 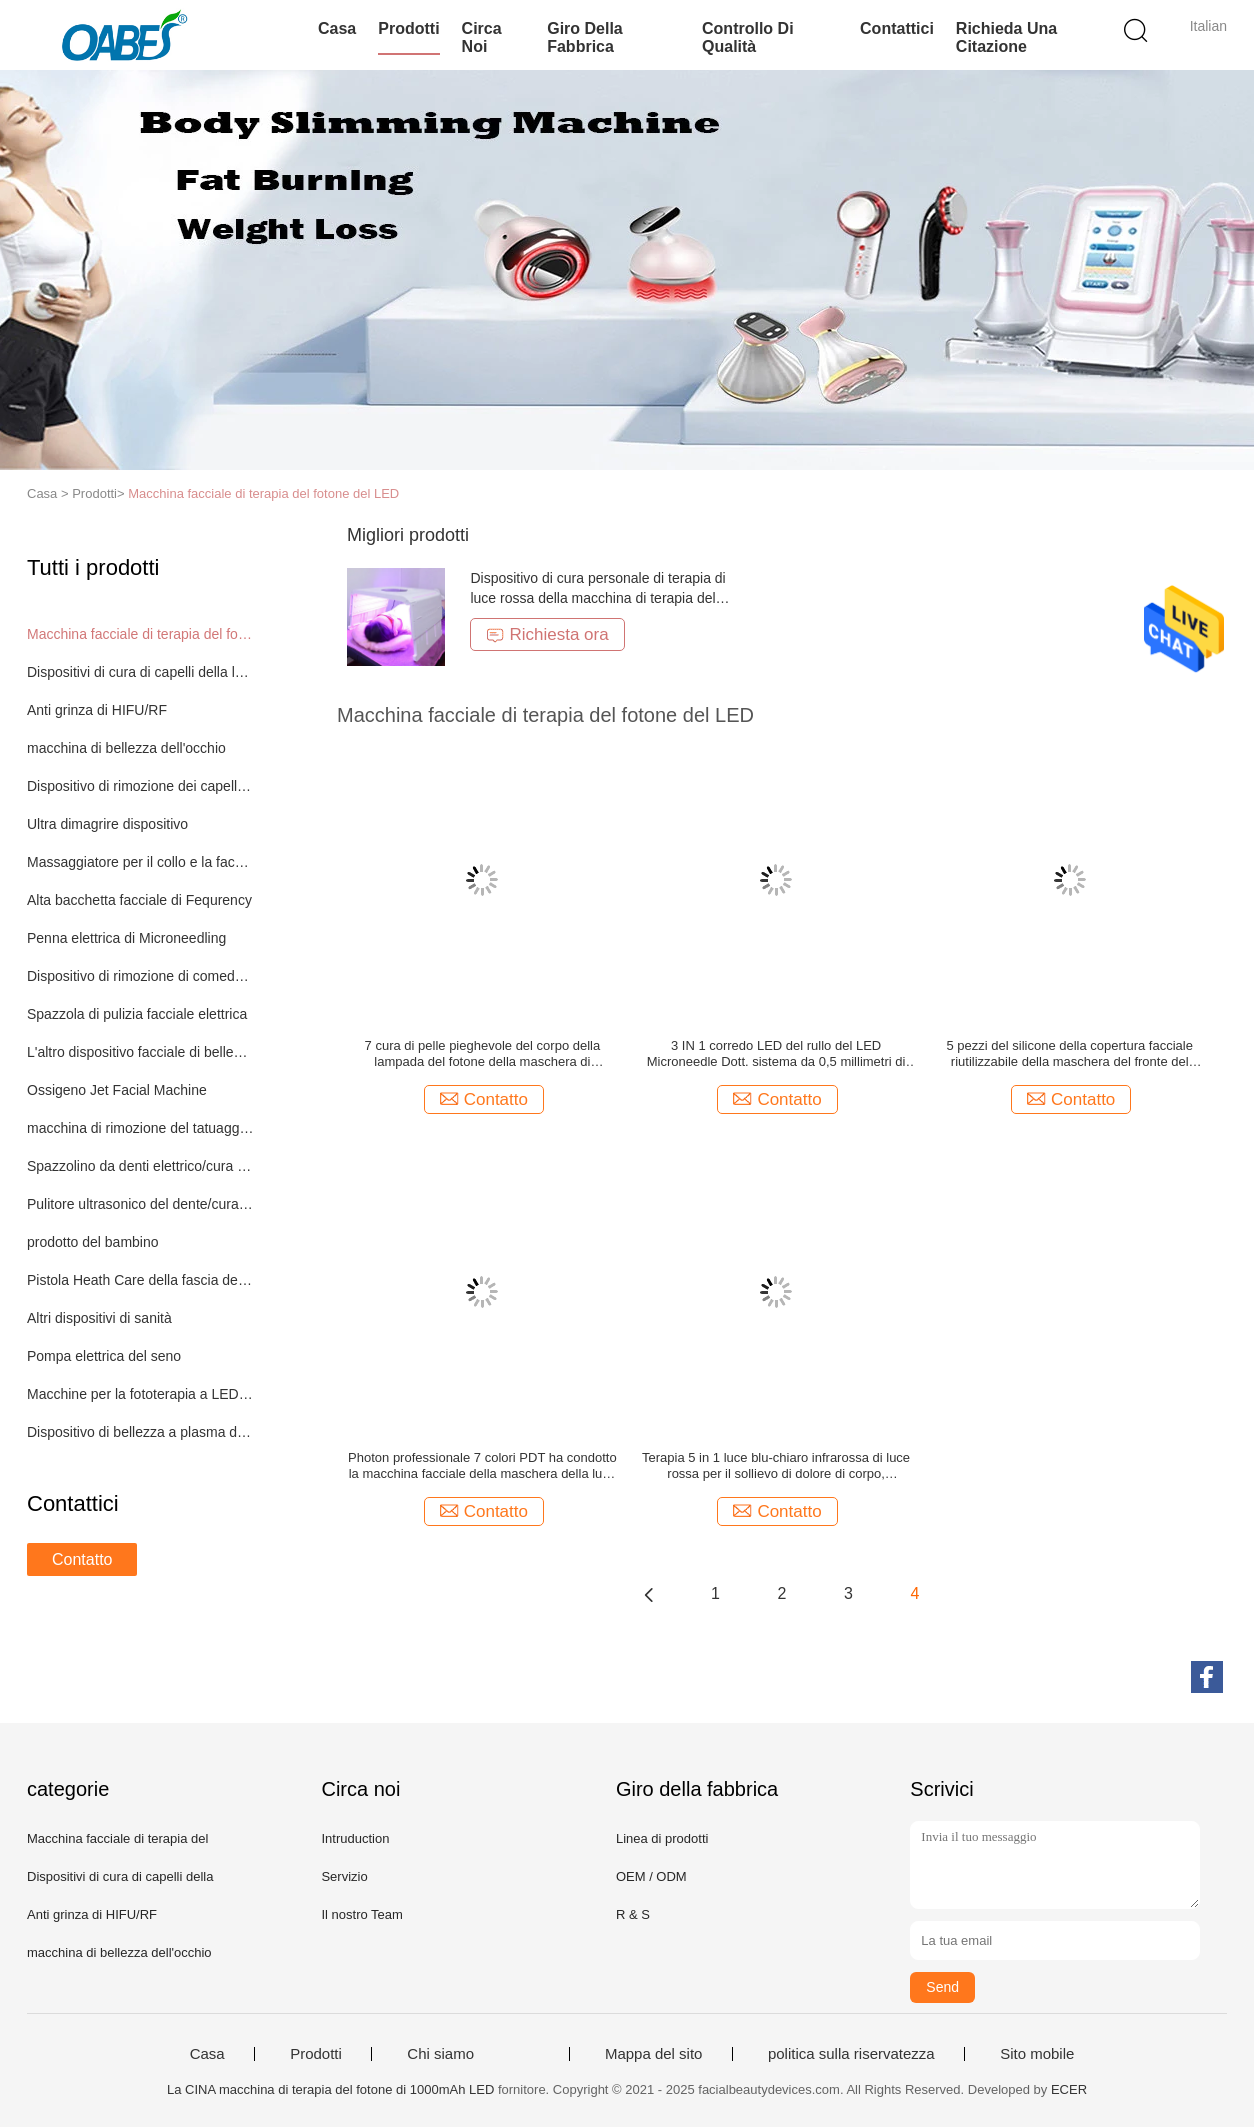 I want to click on politica sulla riservatezza, so click(x=851, y=2054).